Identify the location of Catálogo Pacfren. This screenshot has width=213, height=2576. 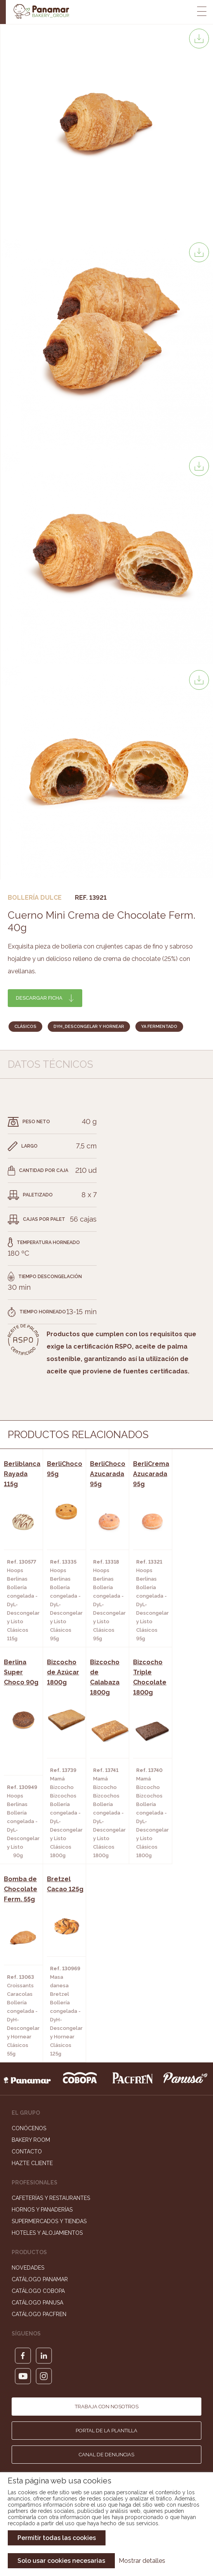
(39, 2314).